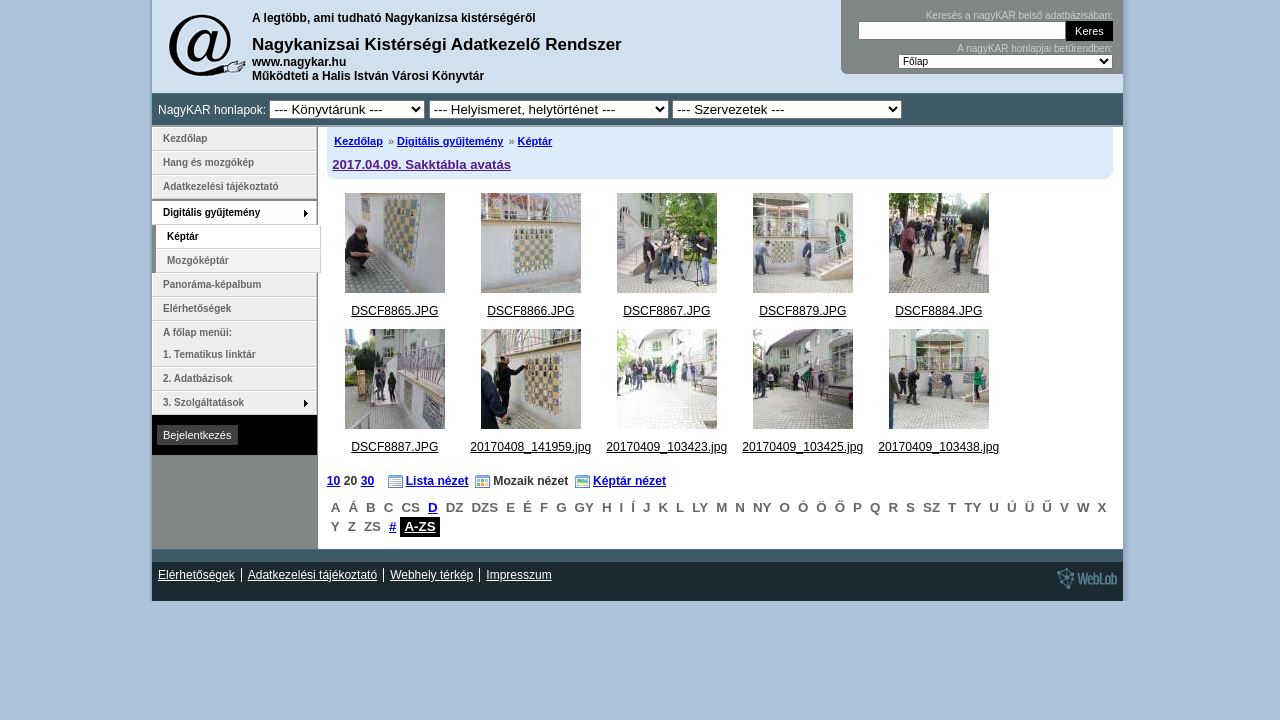  Describe the element at coordinates (802, 447) in the screenshot. I see `20170409_103425.jpg` at that location.